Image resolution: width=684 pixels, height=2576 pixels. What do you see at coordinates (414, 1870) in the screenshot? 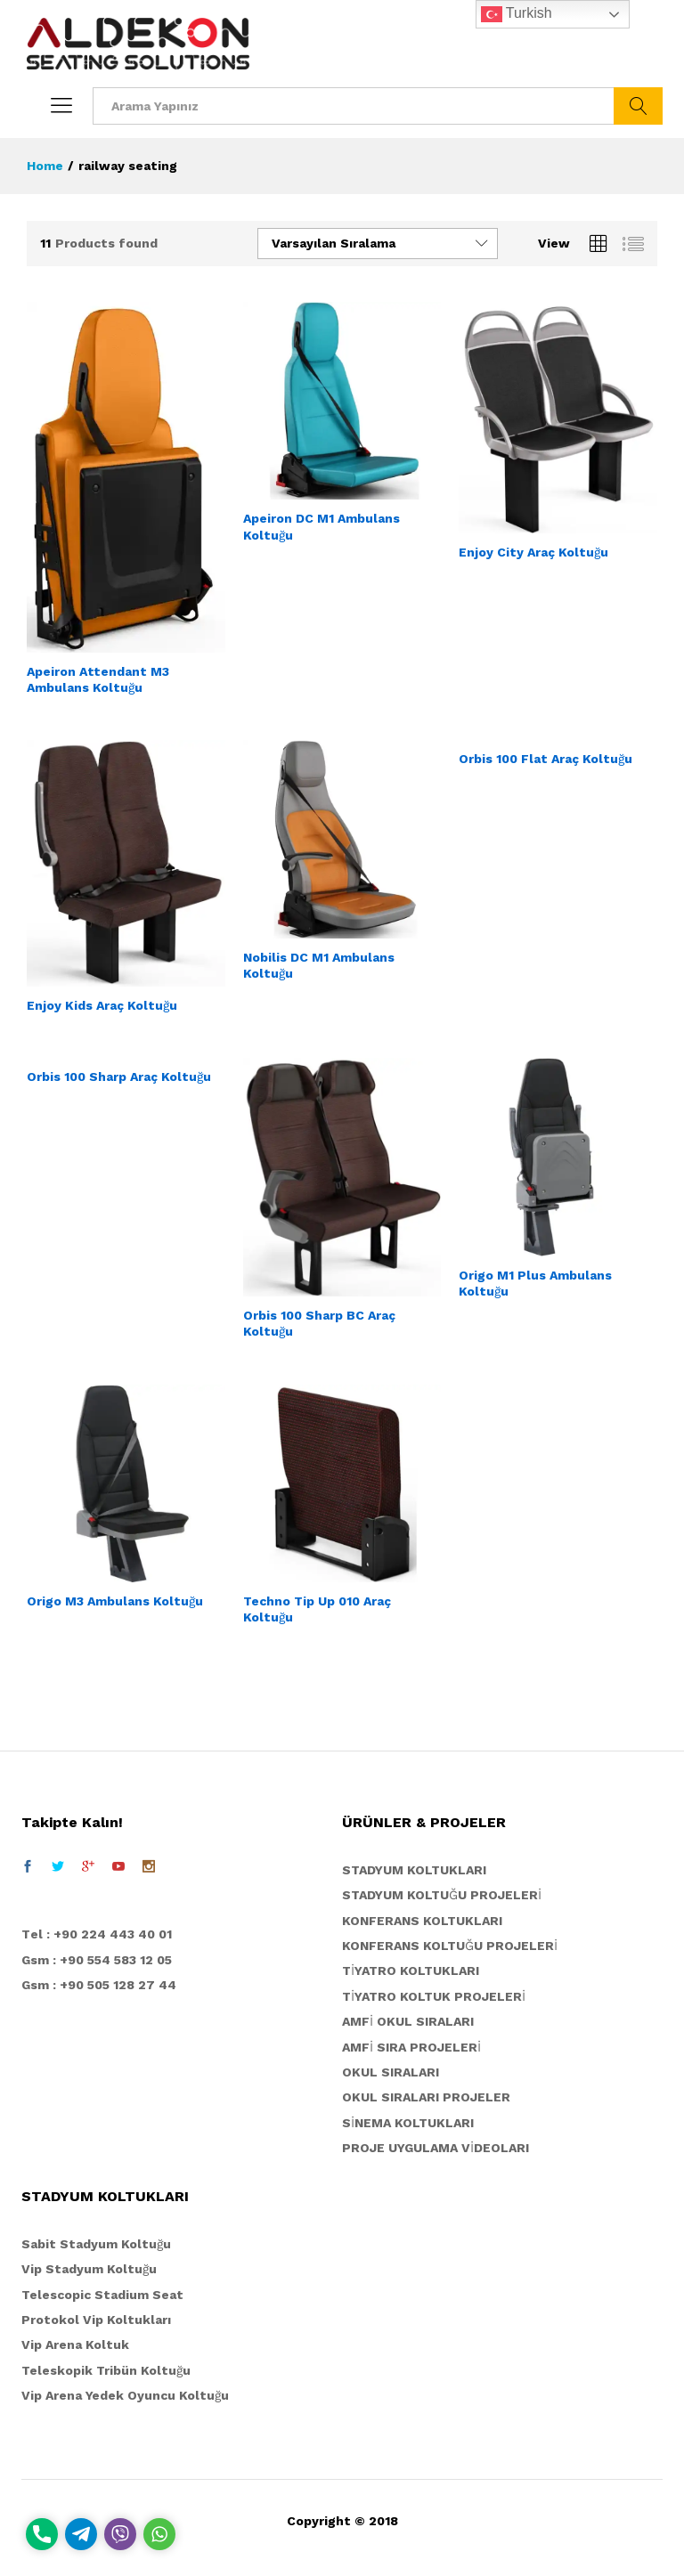
I see `STADYUM KOLTUKLARI` at bounding box center [414, 1870].